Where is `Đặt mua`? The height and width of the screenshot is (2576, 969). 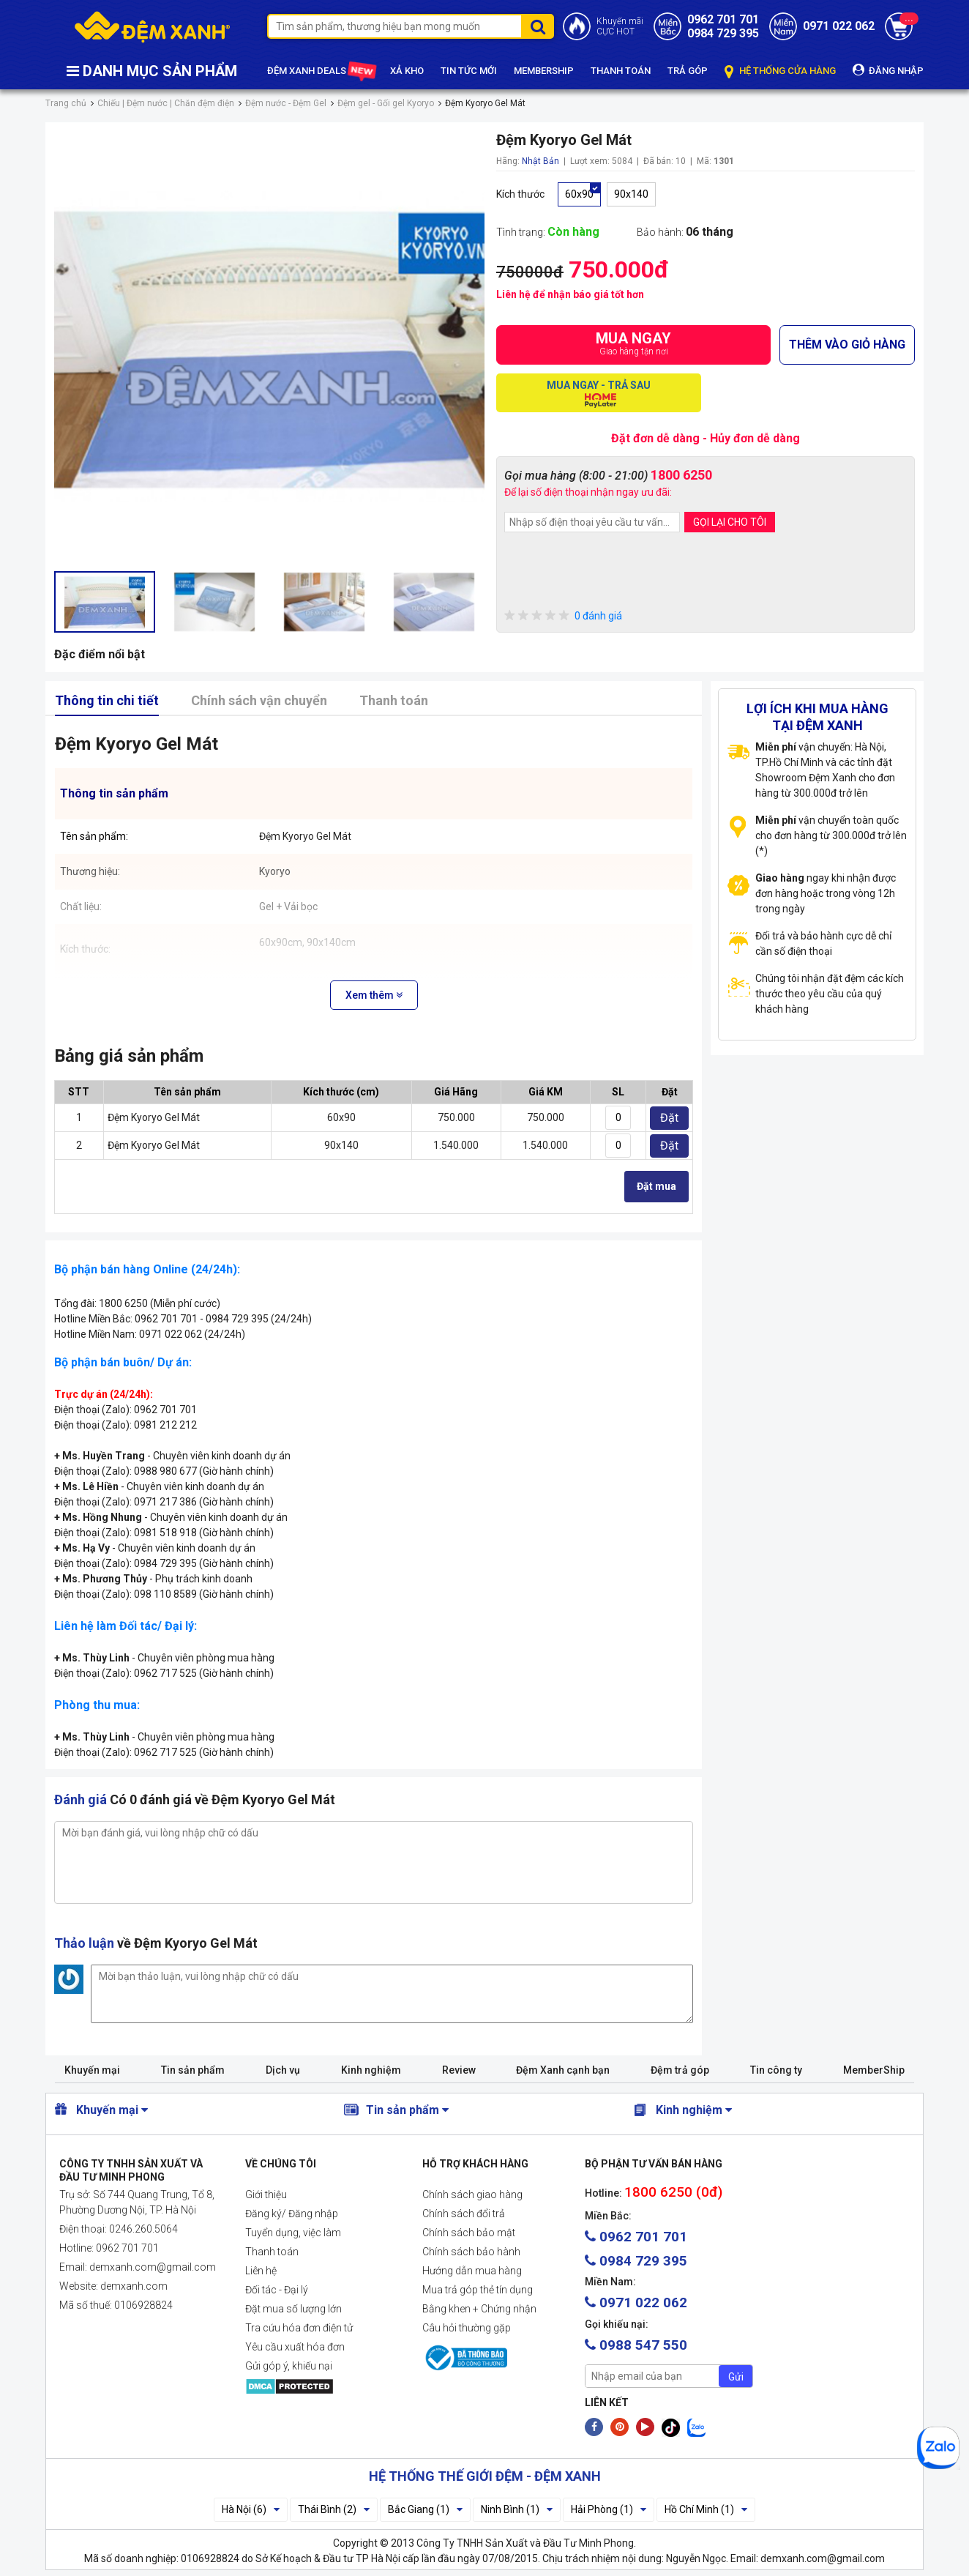 Đặt mua is located at coordinates (656, 1186).